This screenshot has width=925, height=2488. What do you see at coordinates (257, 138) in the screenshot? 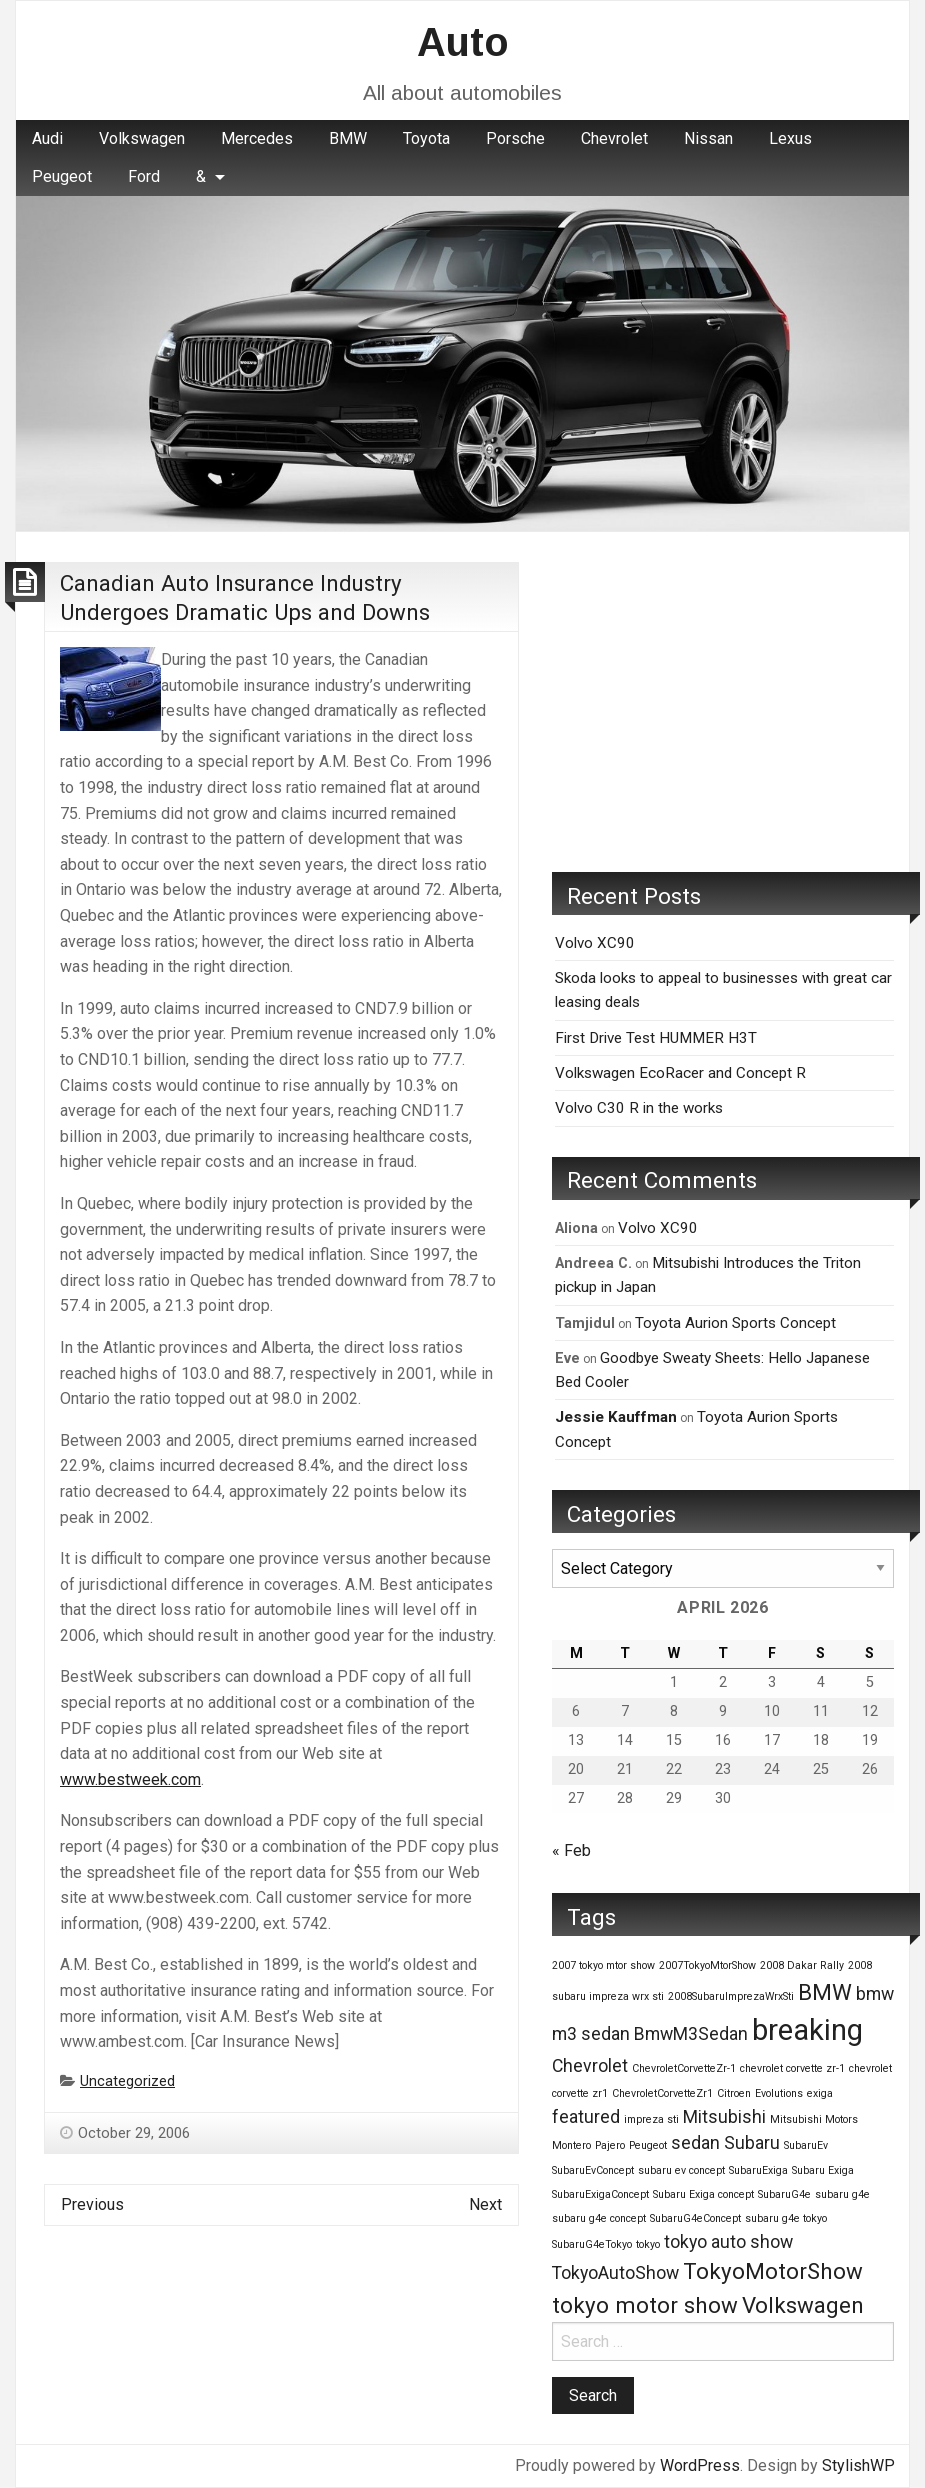
I see `Mercedes` at bounding box center [257, 138].